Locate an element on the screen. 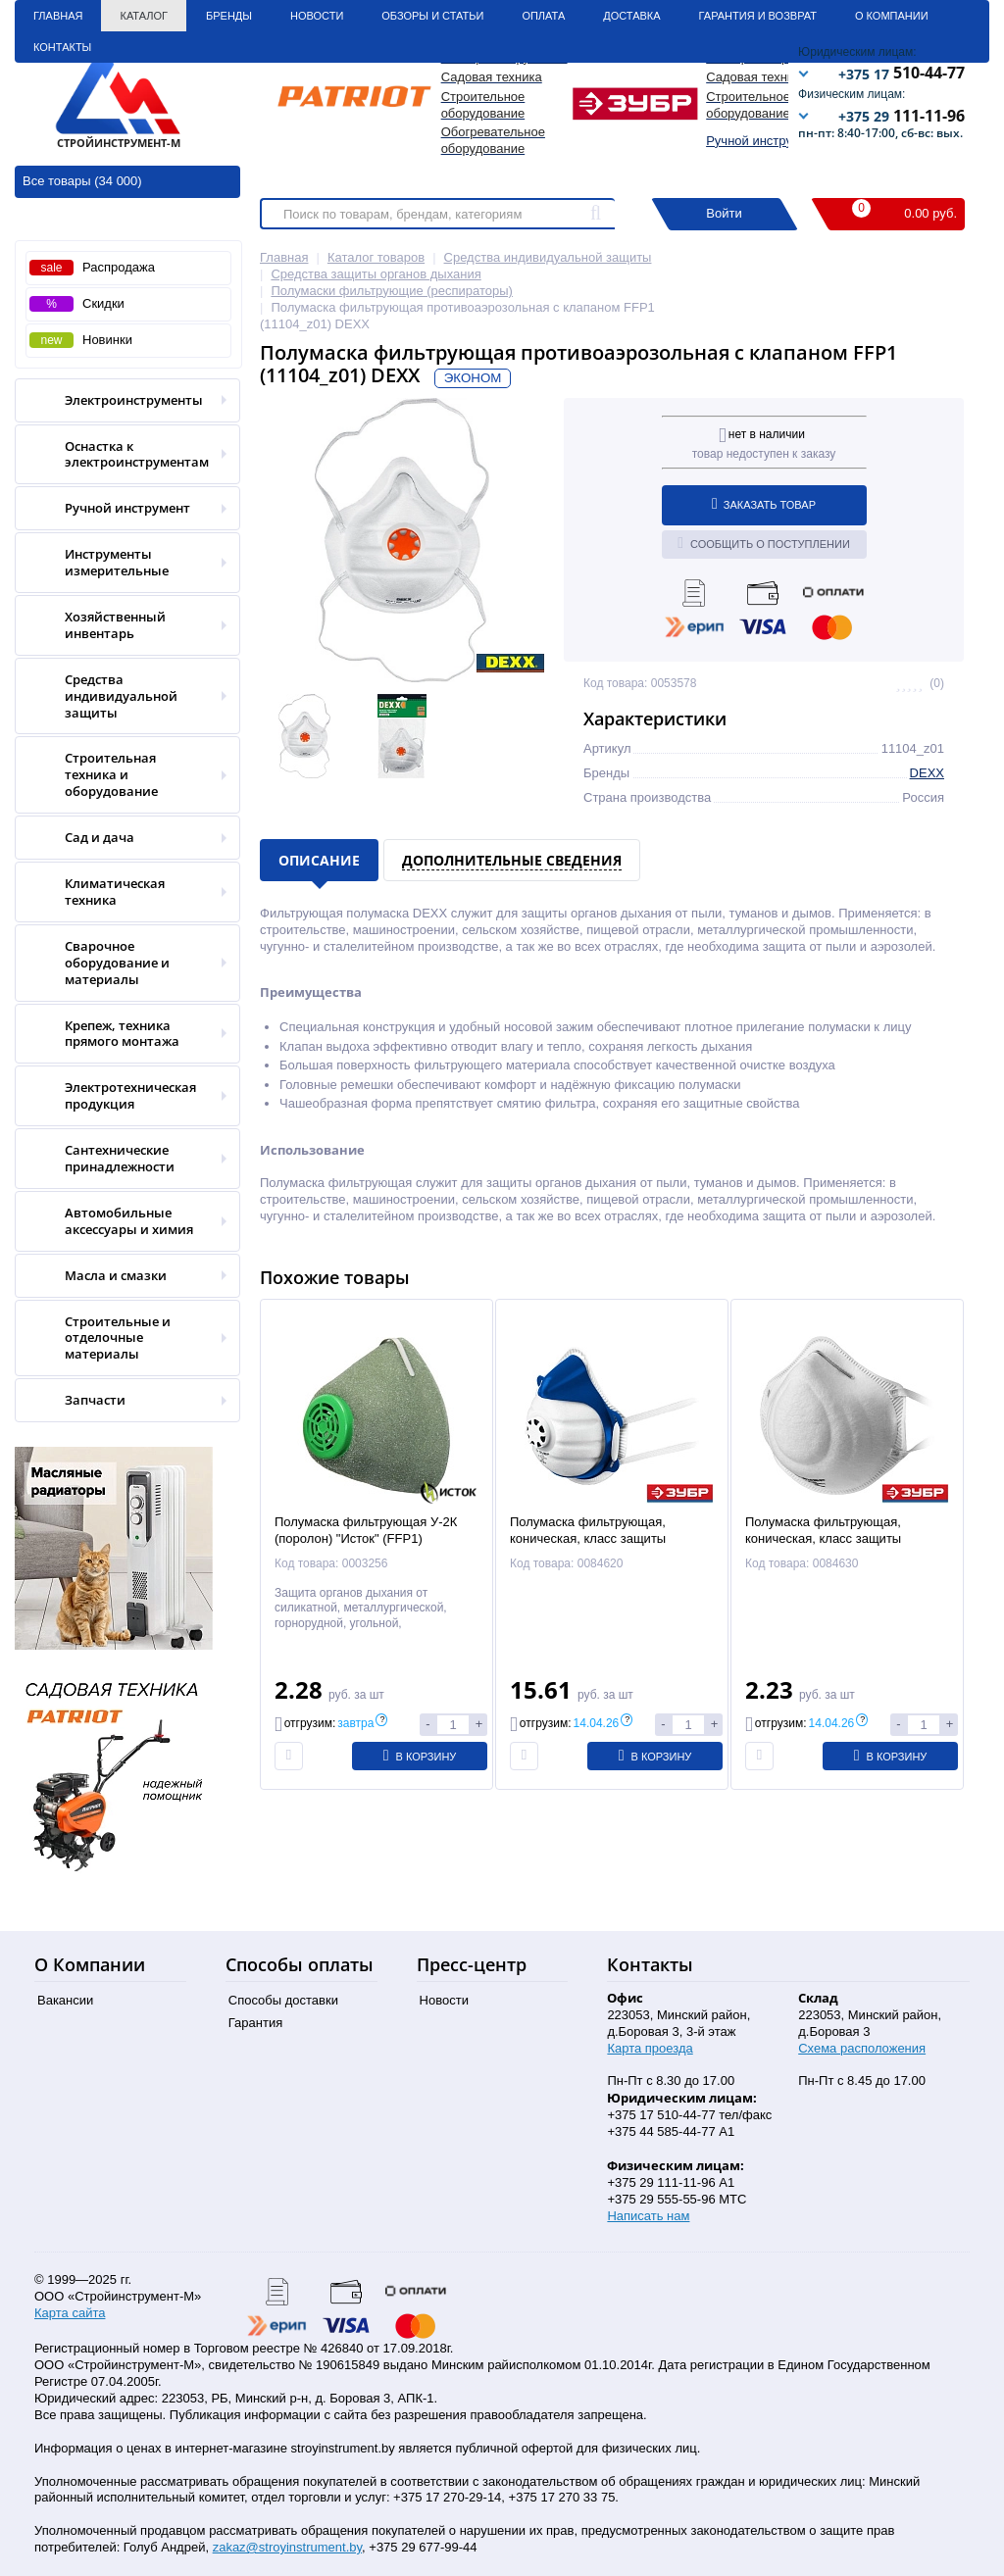  Доставка is located at coordinates (631, 16).